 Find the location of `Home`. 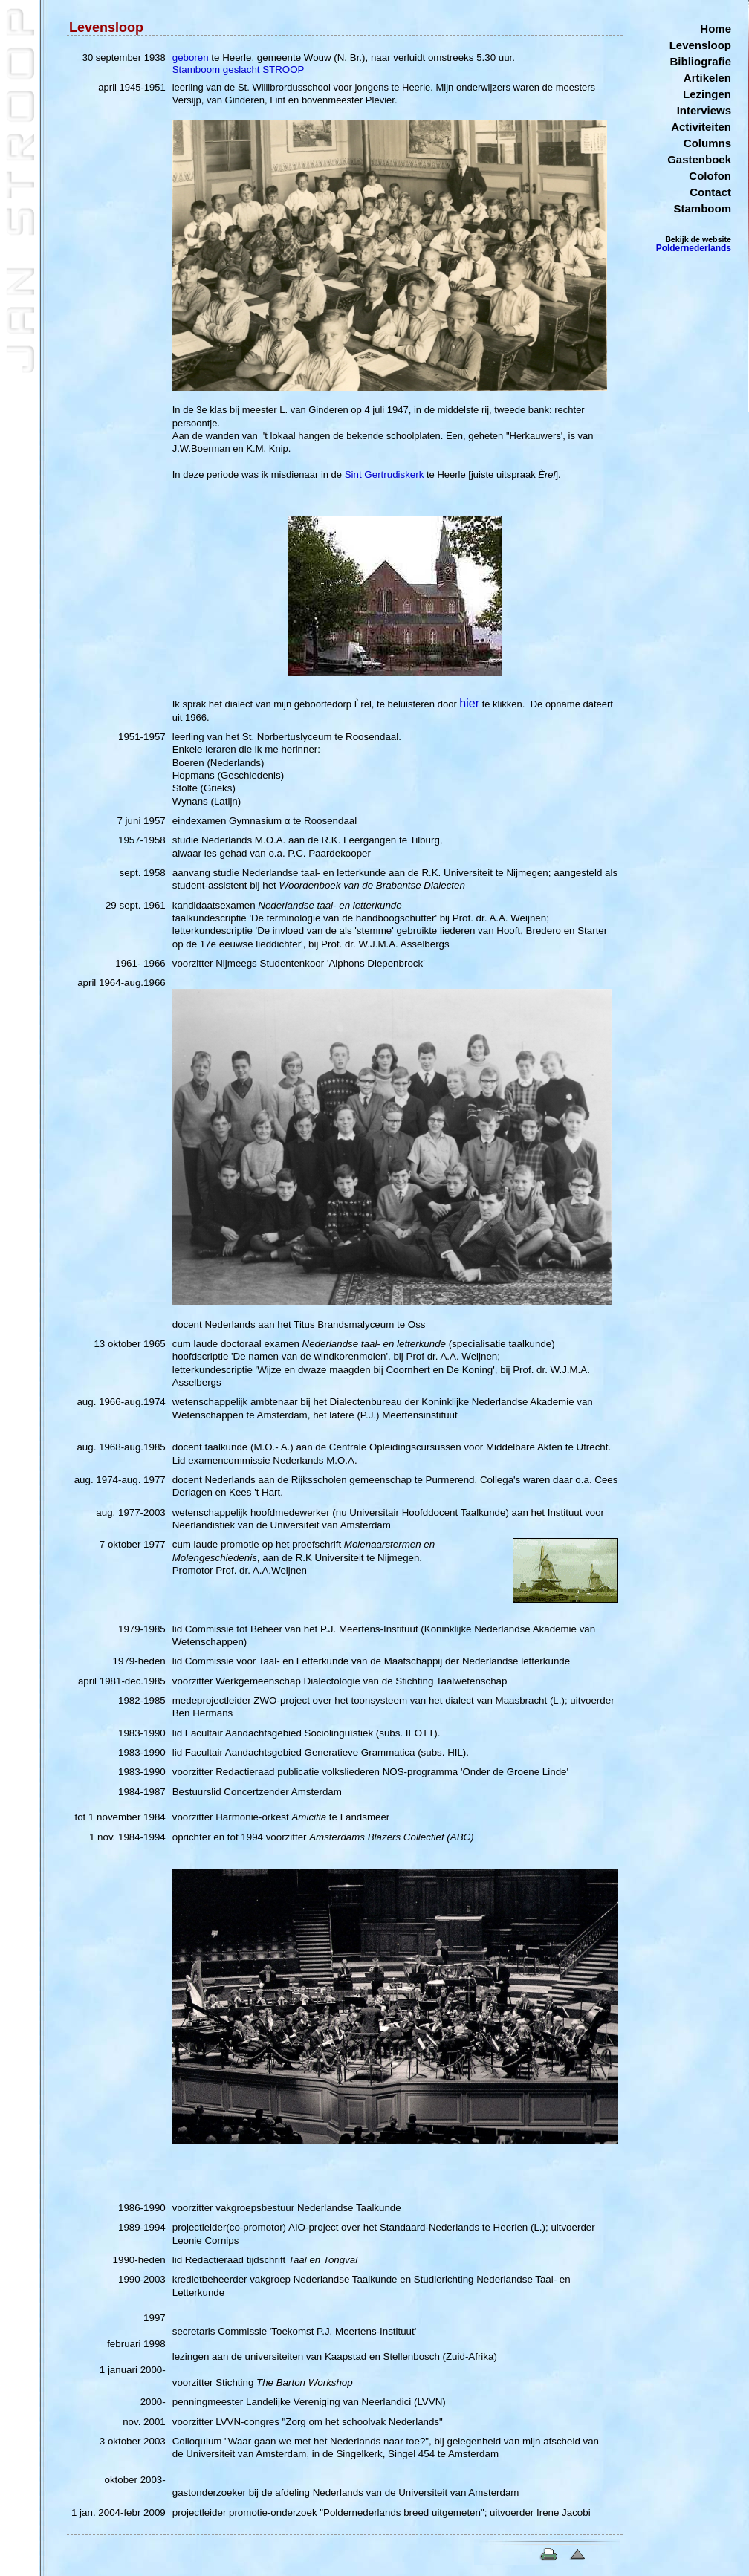

Home is located at coordinates (715, 28).